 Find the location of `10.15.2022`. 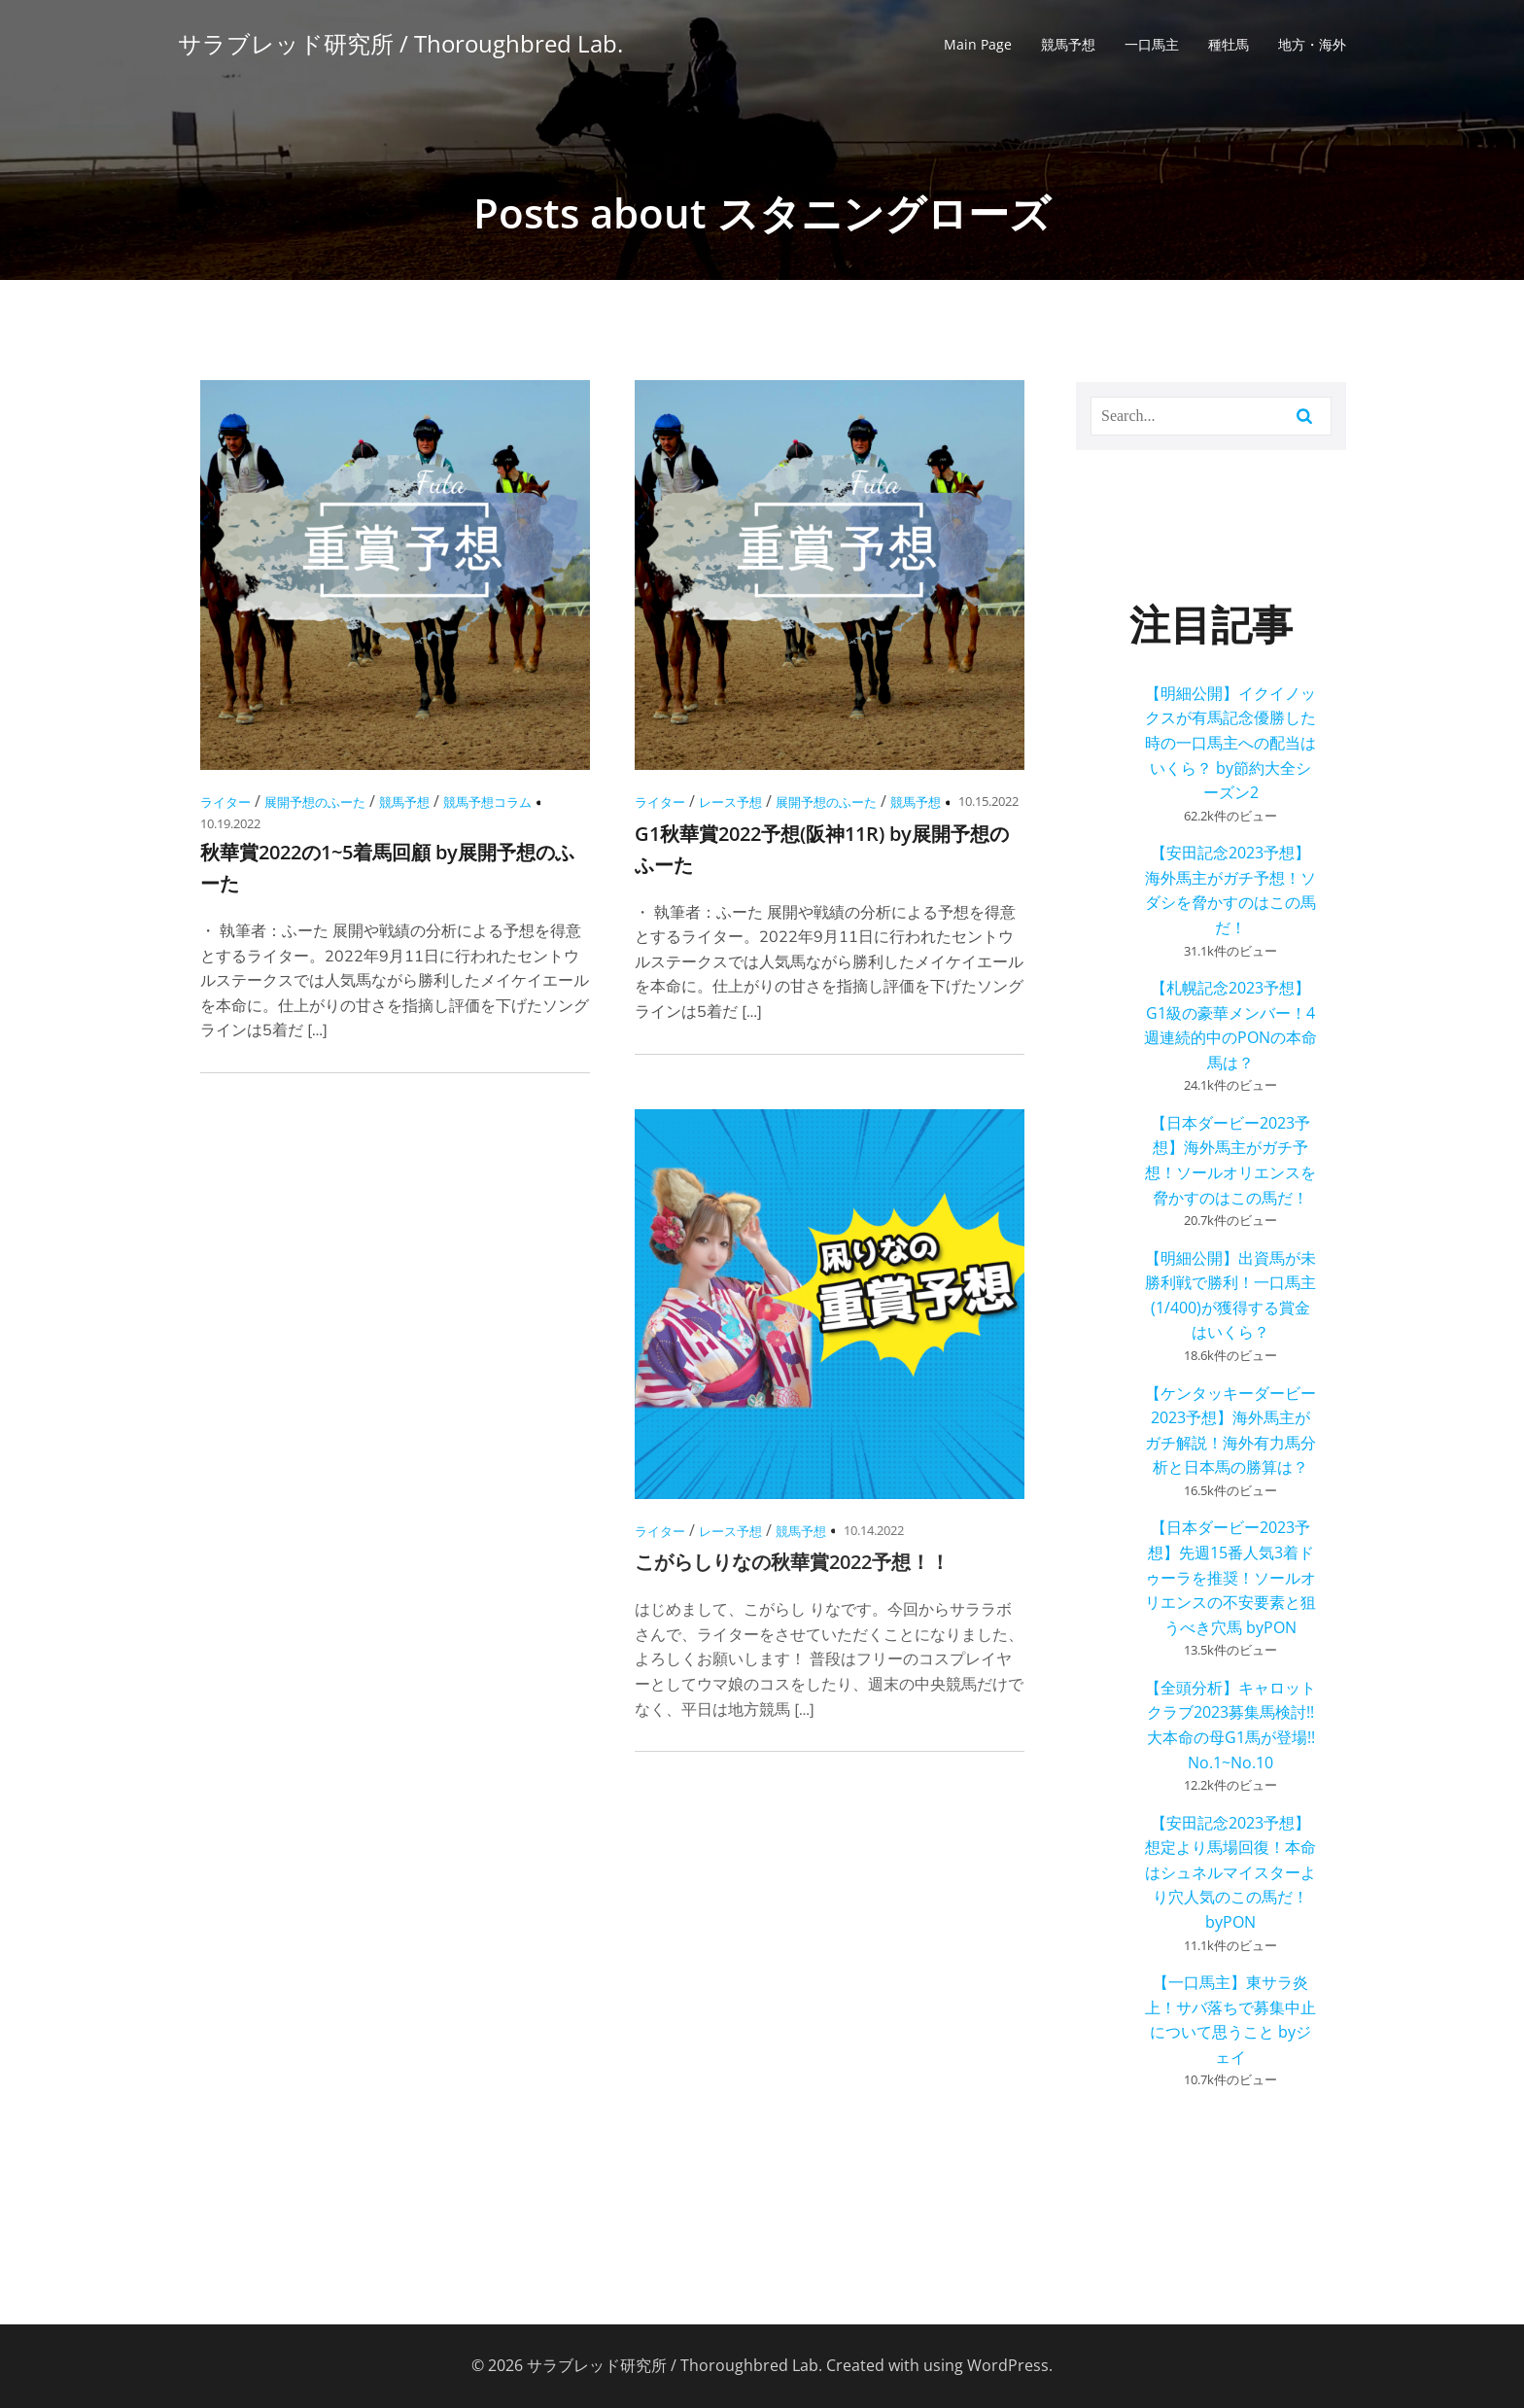

10.15.2022 is located at coordinates (988, 801).